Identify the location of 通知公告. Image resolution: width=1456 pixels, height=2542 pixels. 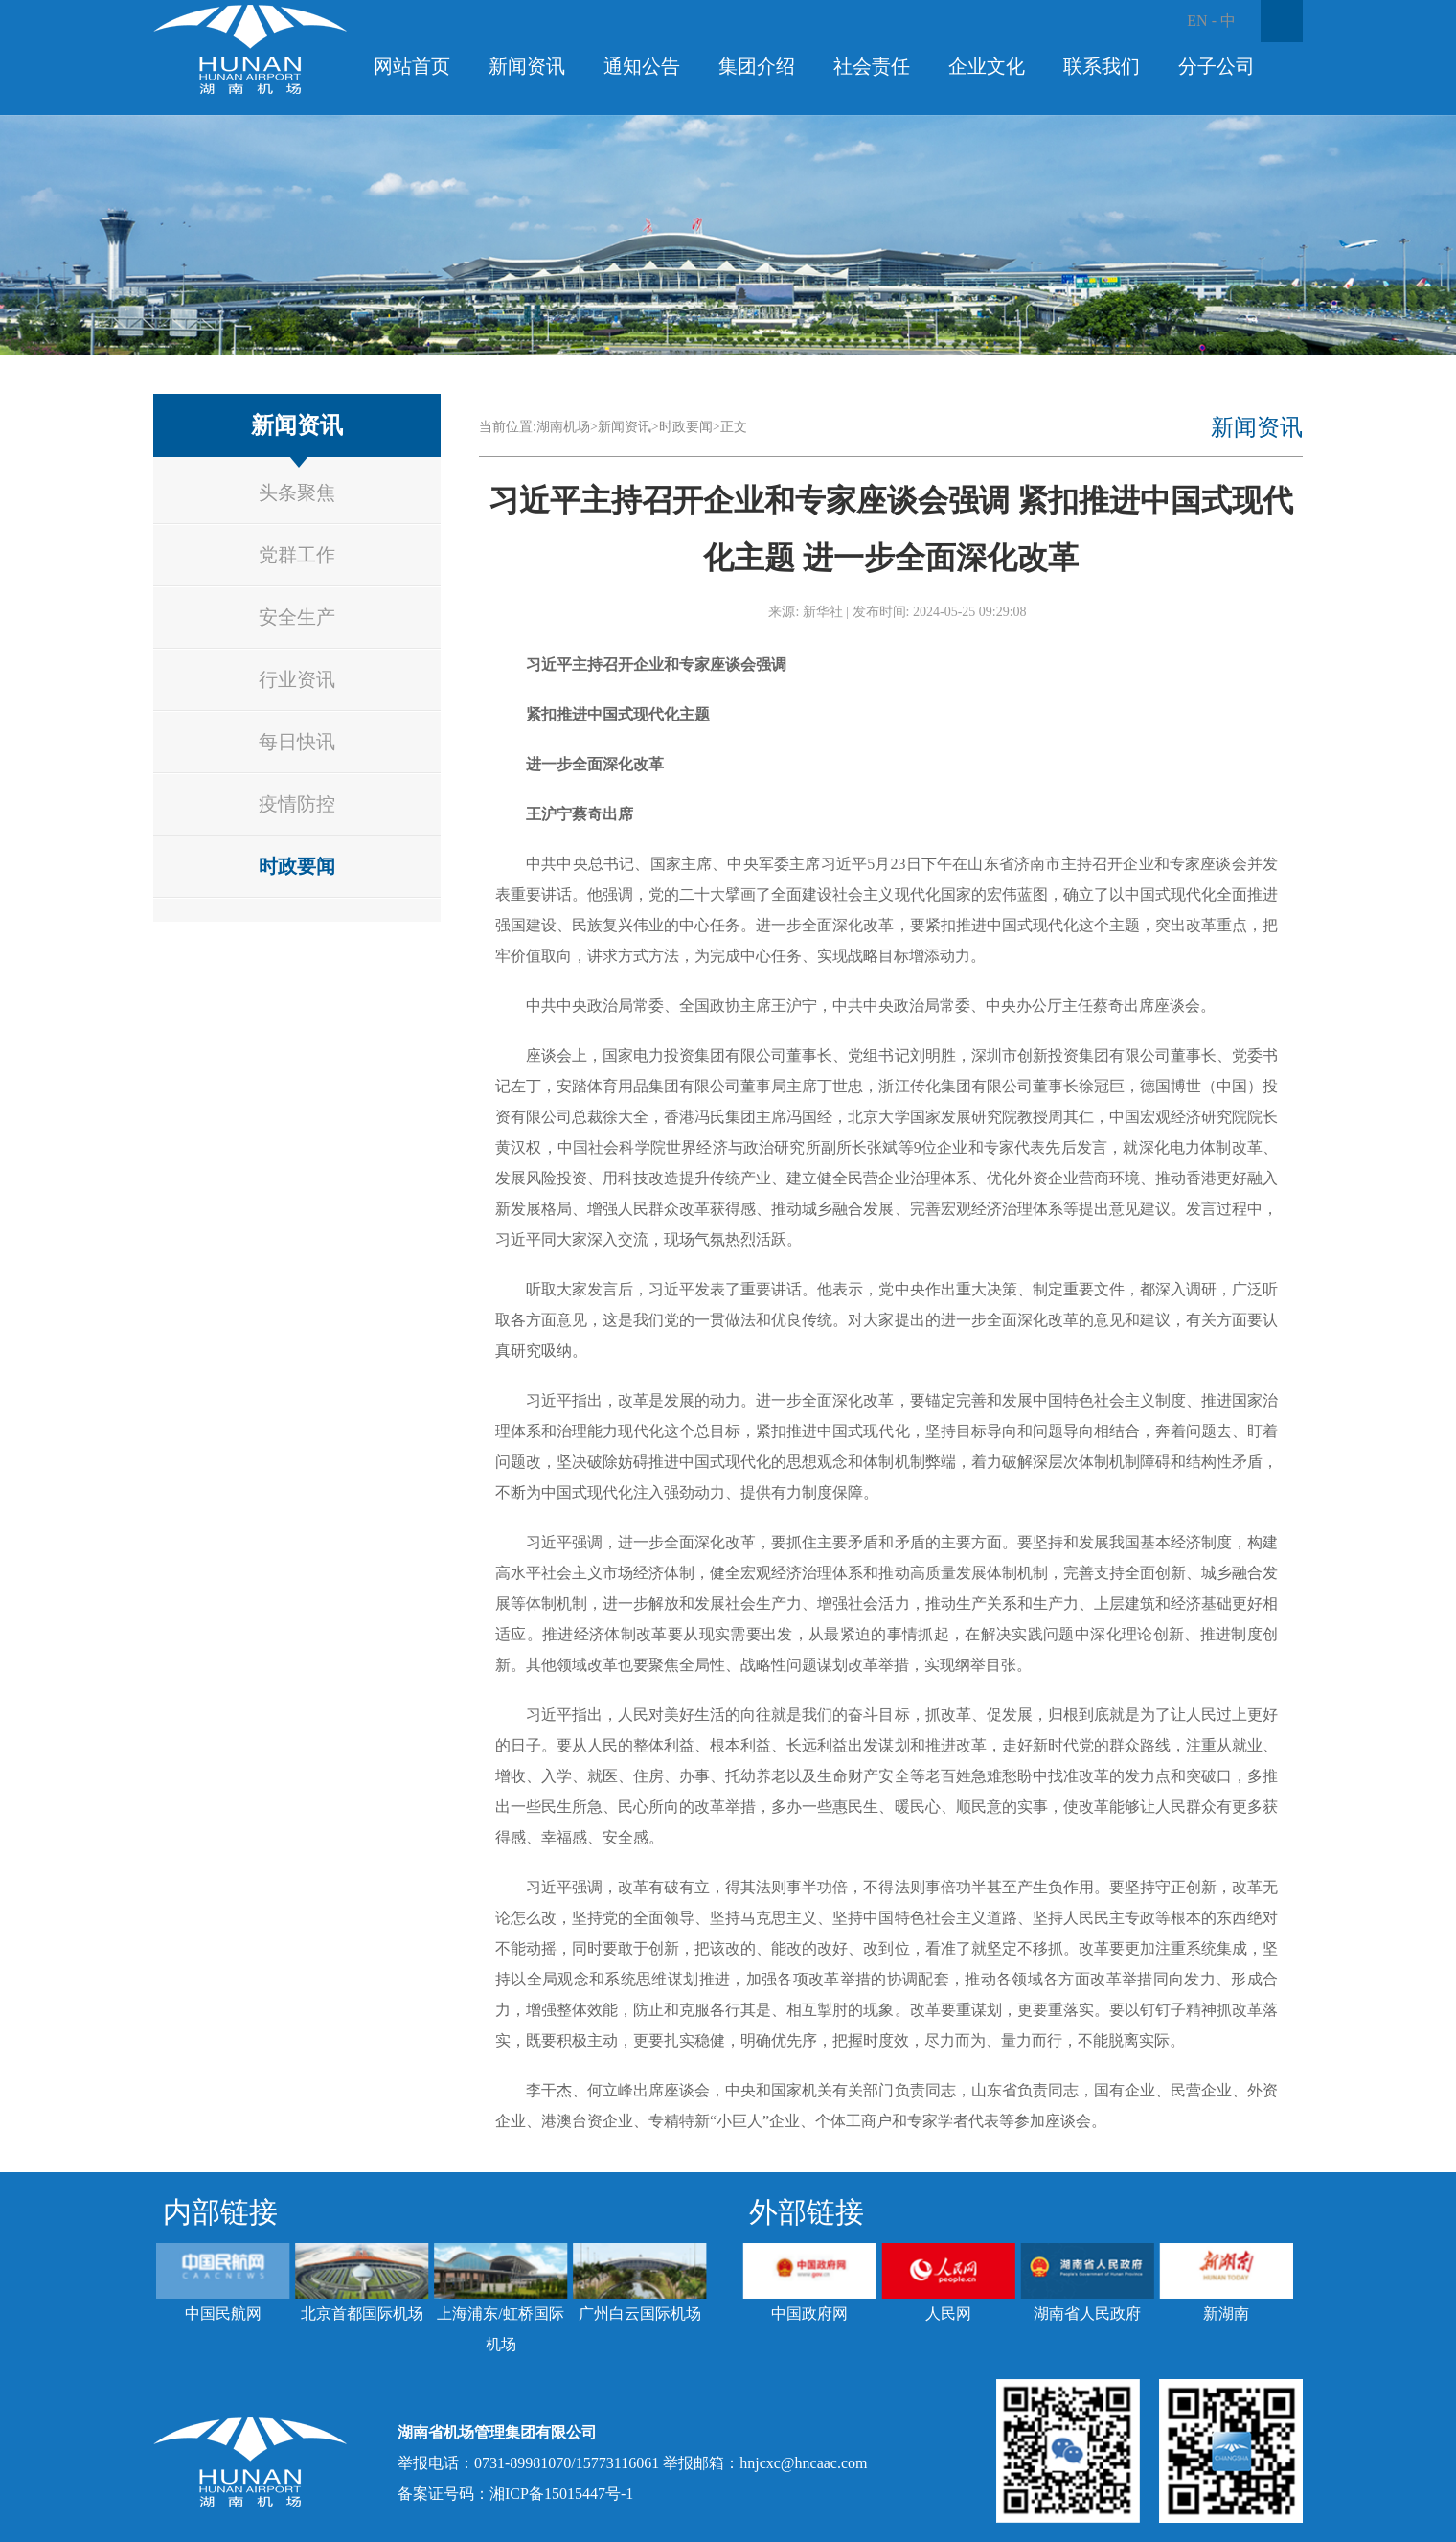
(641, 66).